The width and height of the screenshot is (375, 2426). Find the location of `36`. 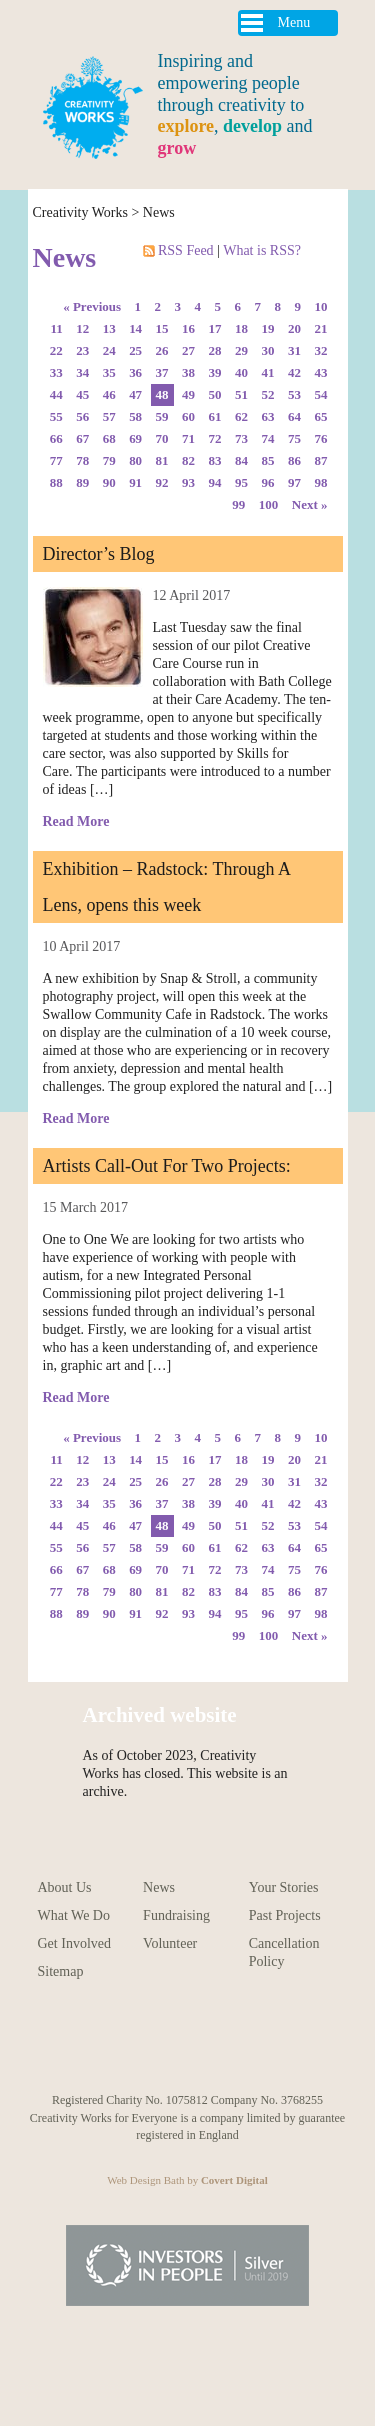

36 is located at coordinates (135, 372).